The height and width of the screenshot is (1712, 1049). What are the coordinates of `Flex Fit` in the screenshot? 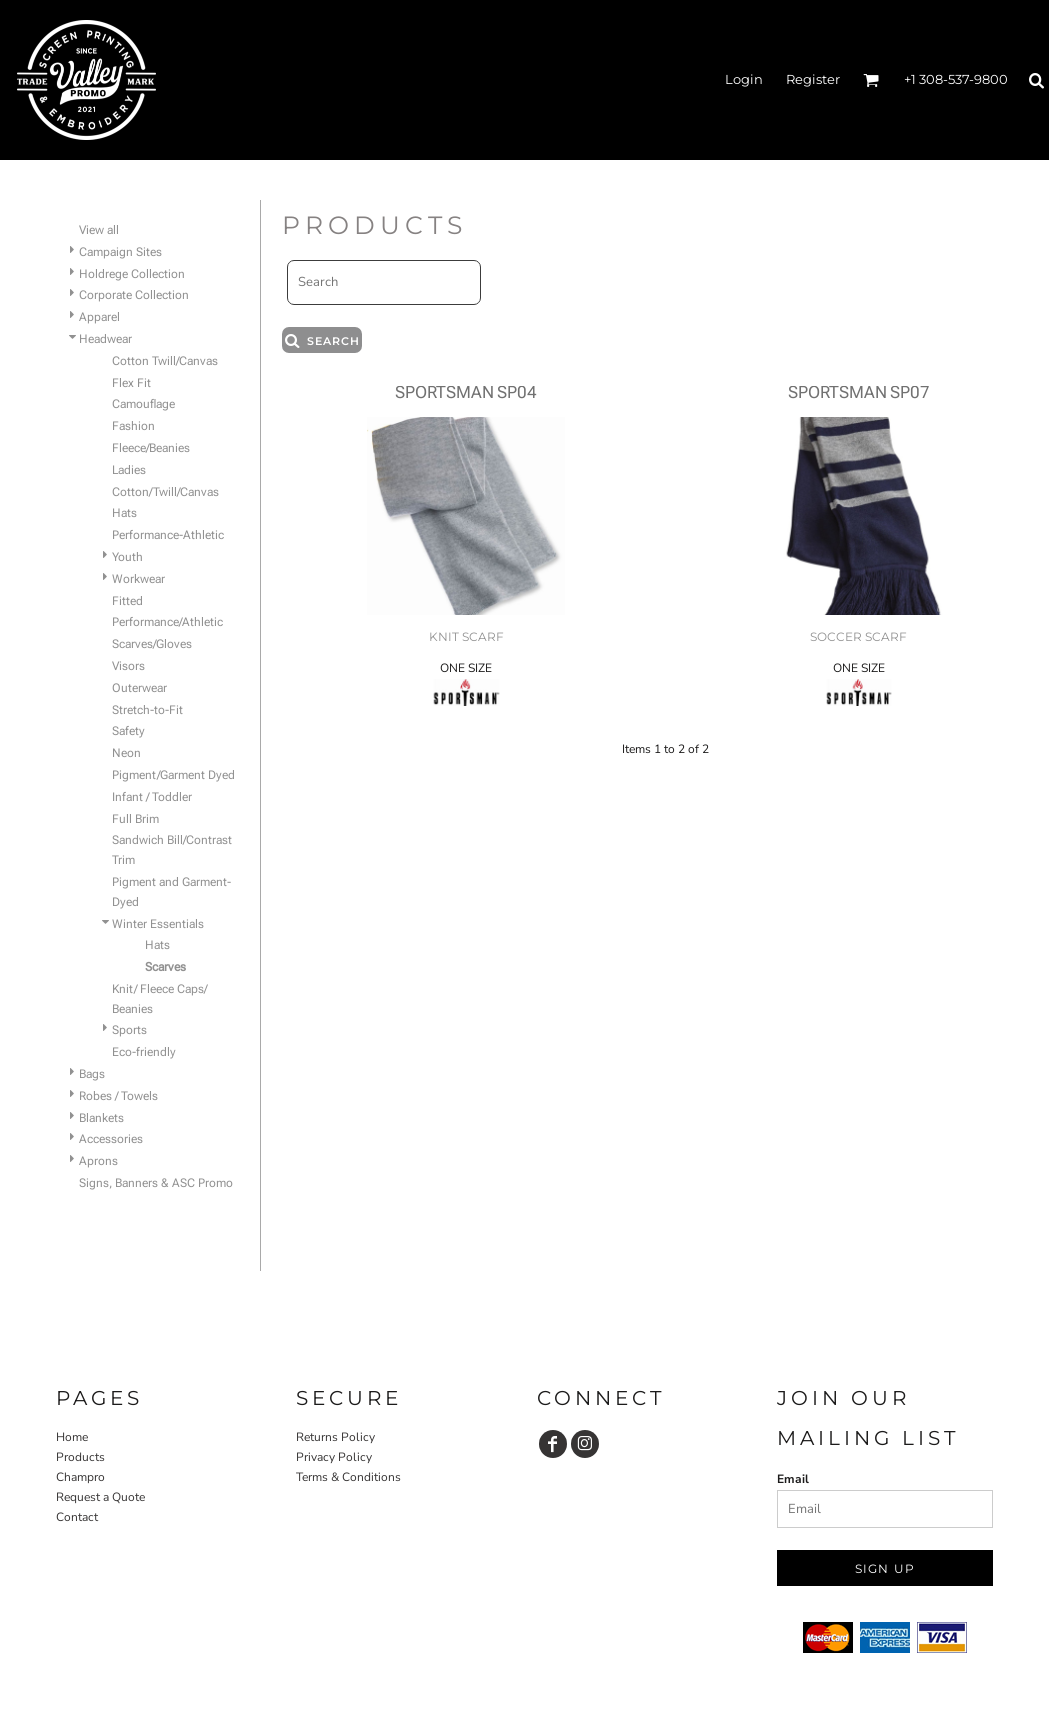 It's located at (131, 383).